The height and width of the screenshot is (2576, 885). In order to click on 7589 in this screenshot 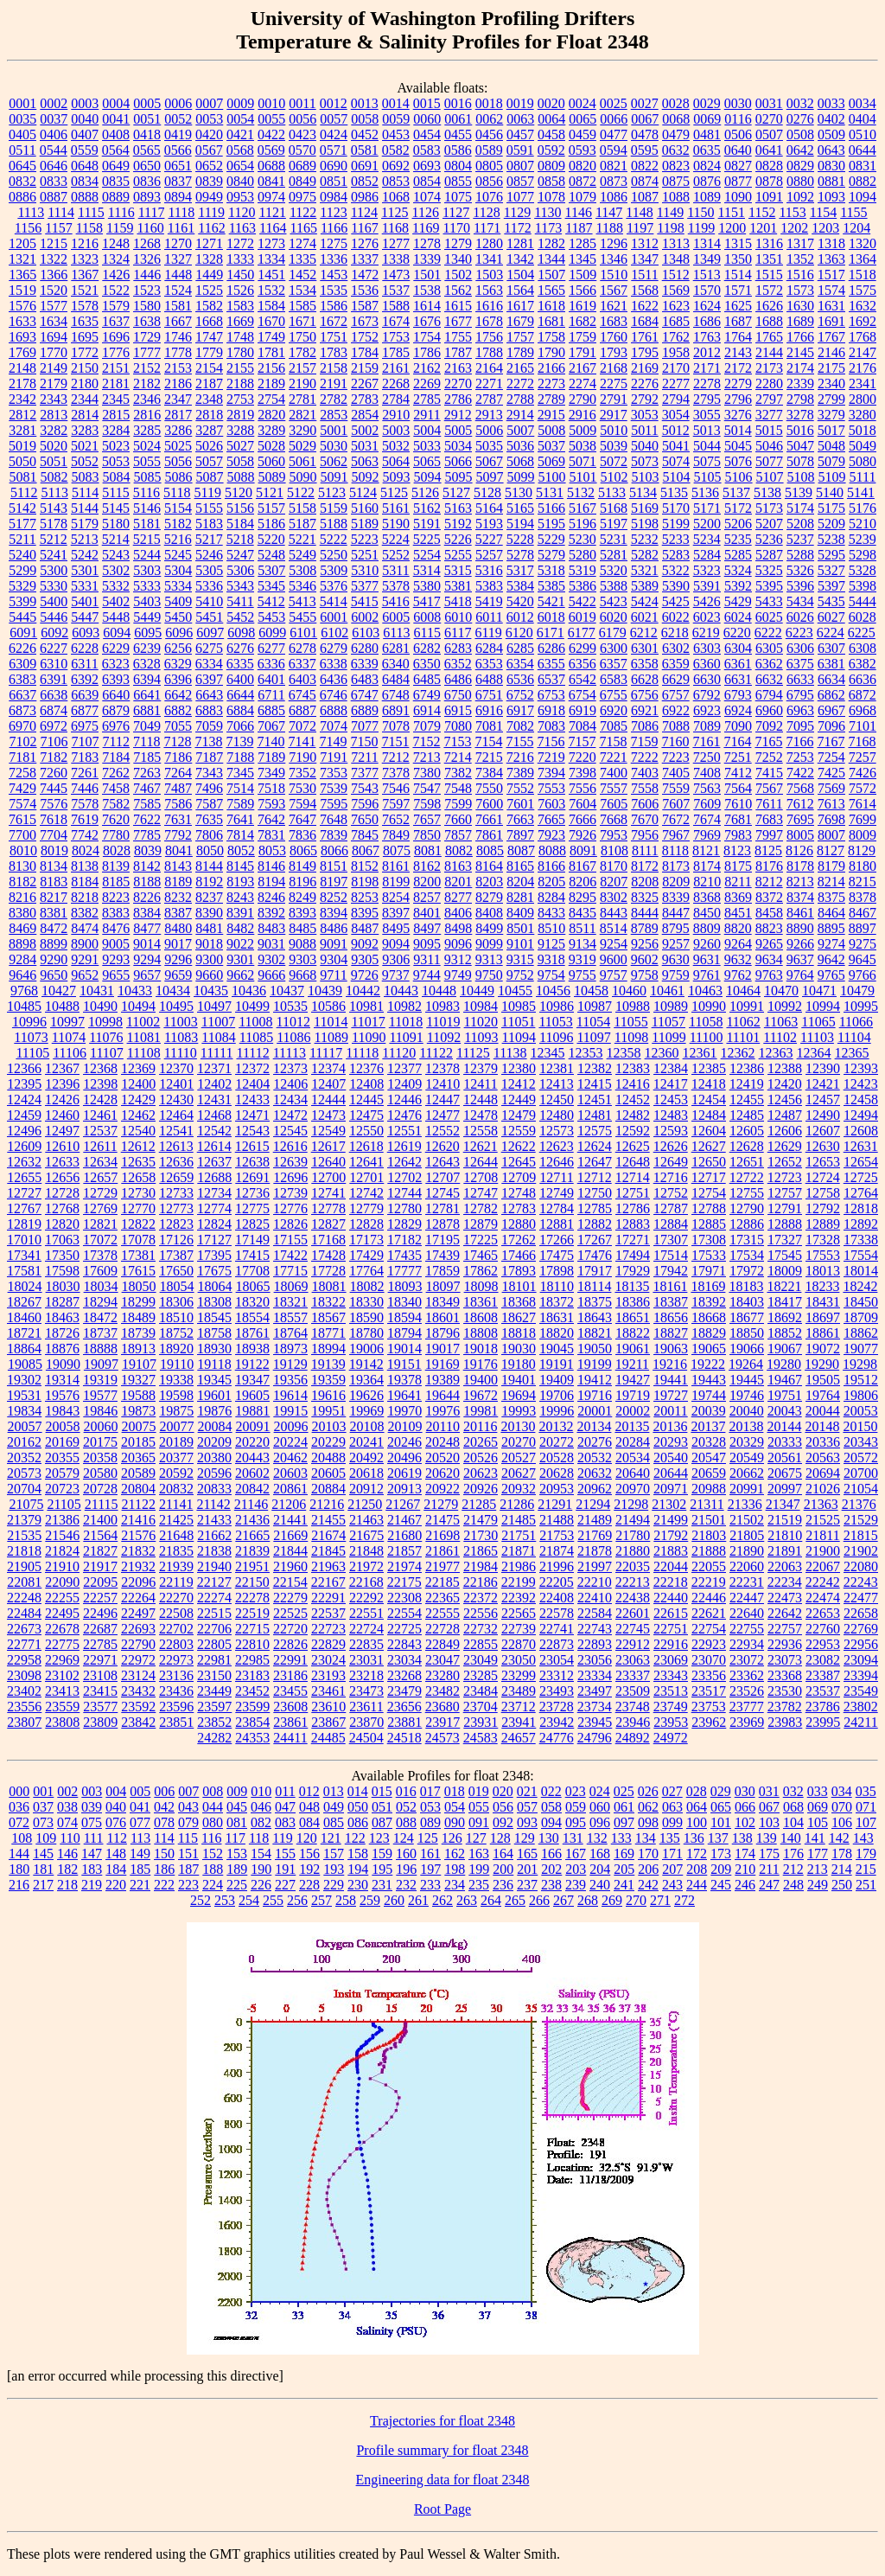, I will do `click(240, 803)`.